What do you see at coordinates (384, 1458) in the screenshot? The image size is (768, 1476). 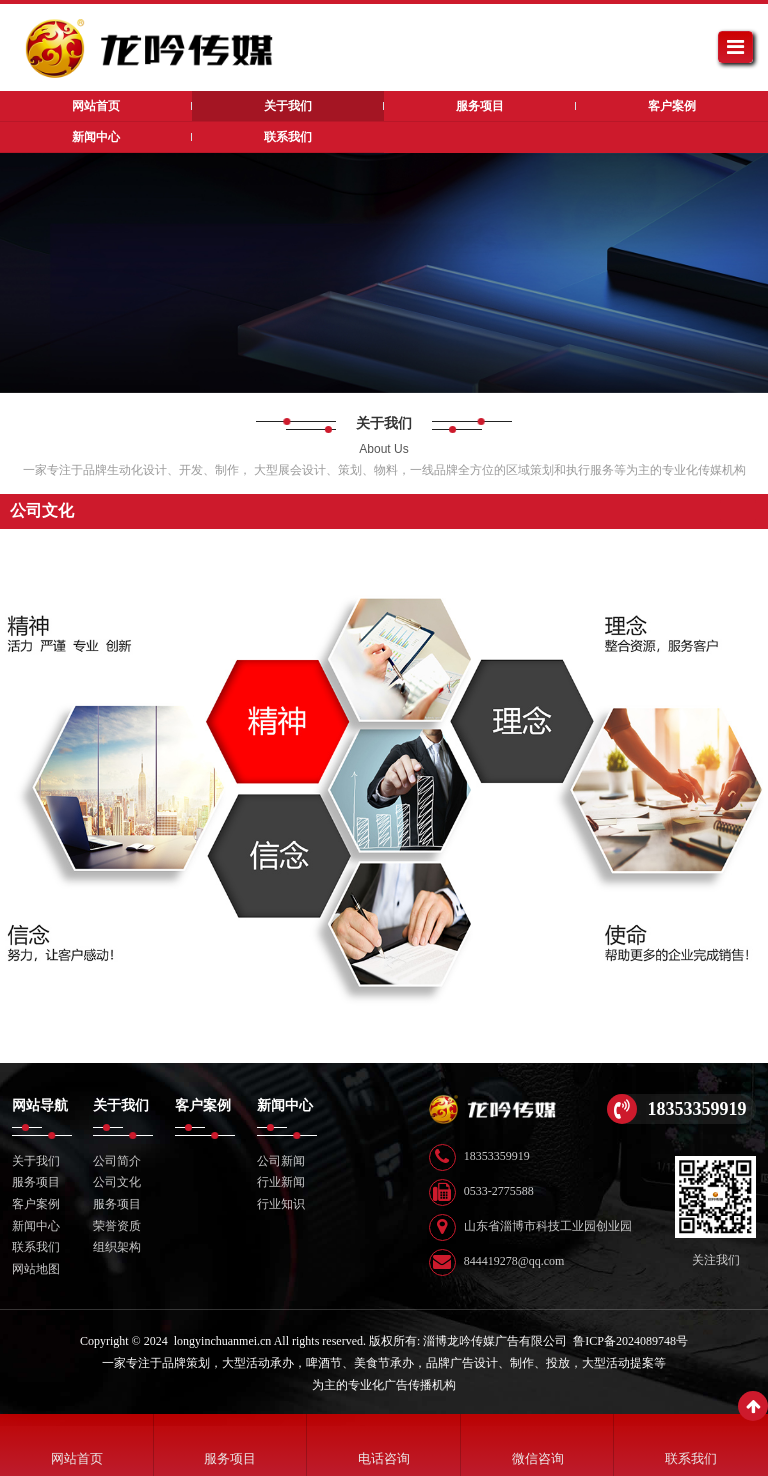 I see `电话咨询` at bounding box center [384, 1458].